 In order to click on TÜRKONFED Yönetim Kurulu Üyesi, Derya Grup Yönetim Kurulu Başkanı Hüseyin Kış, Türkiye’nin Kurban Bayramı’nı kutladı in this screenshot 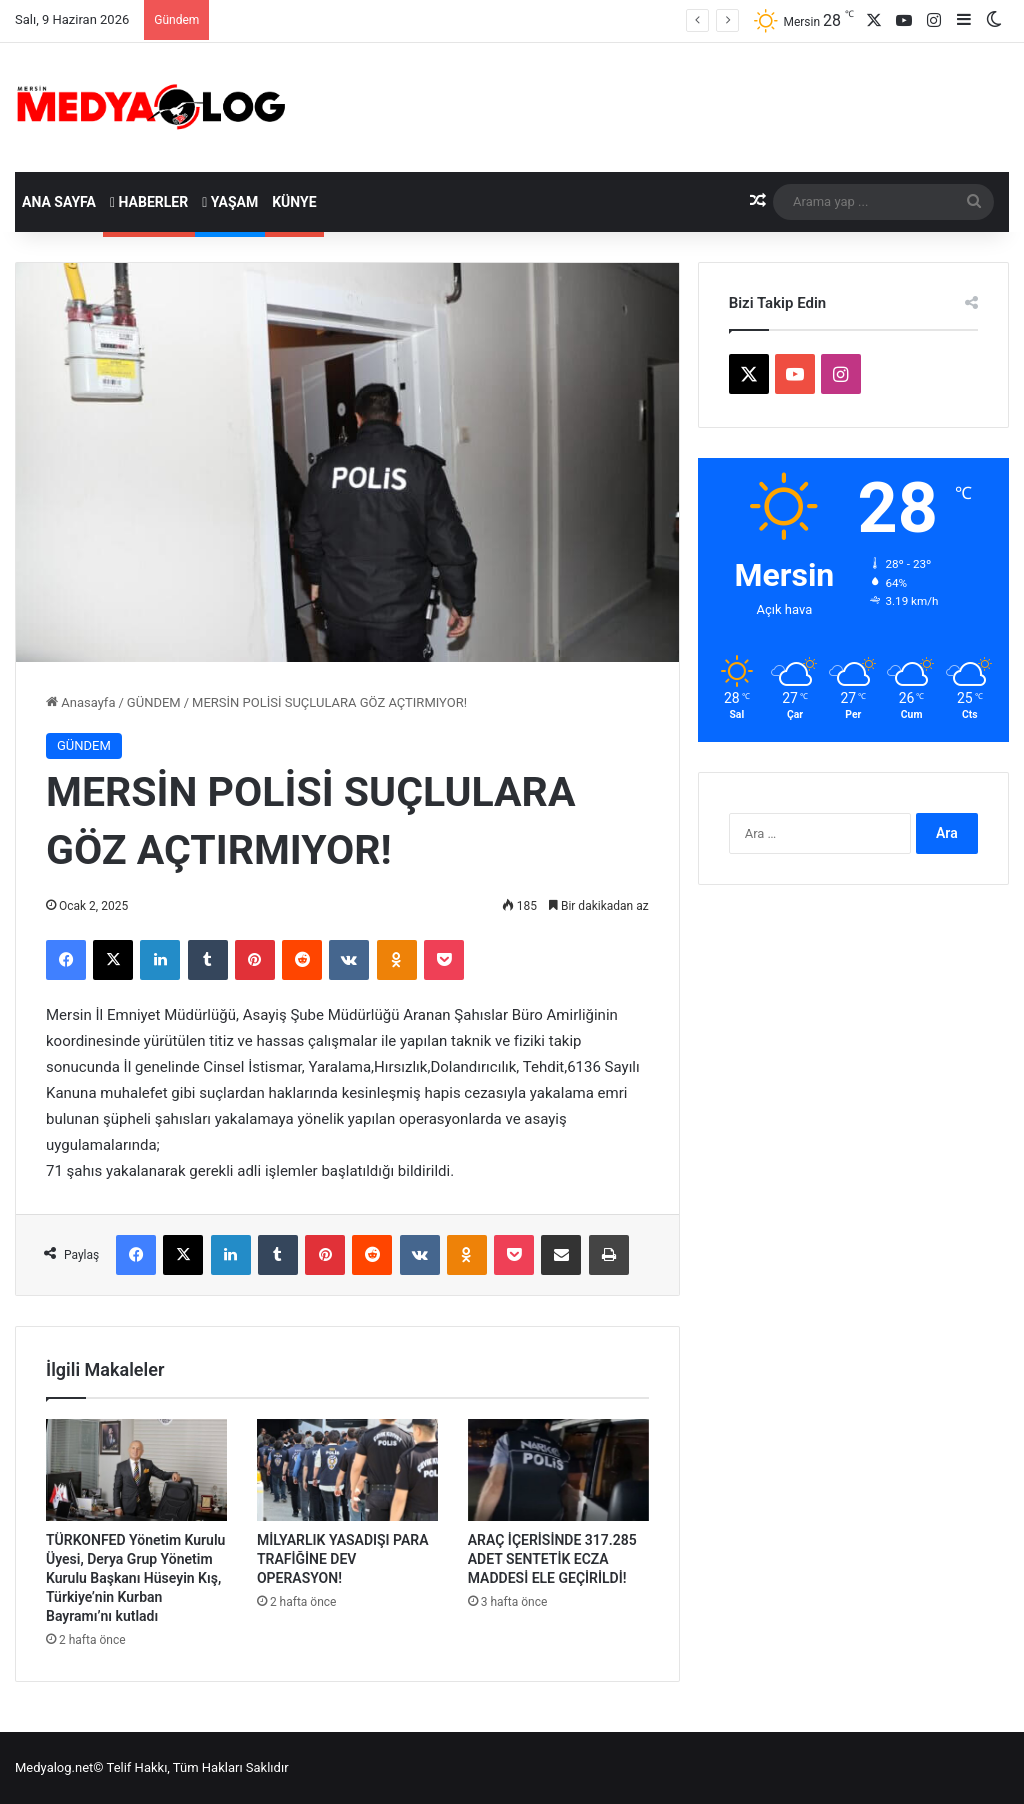, I will do `click(135, 1578)`.